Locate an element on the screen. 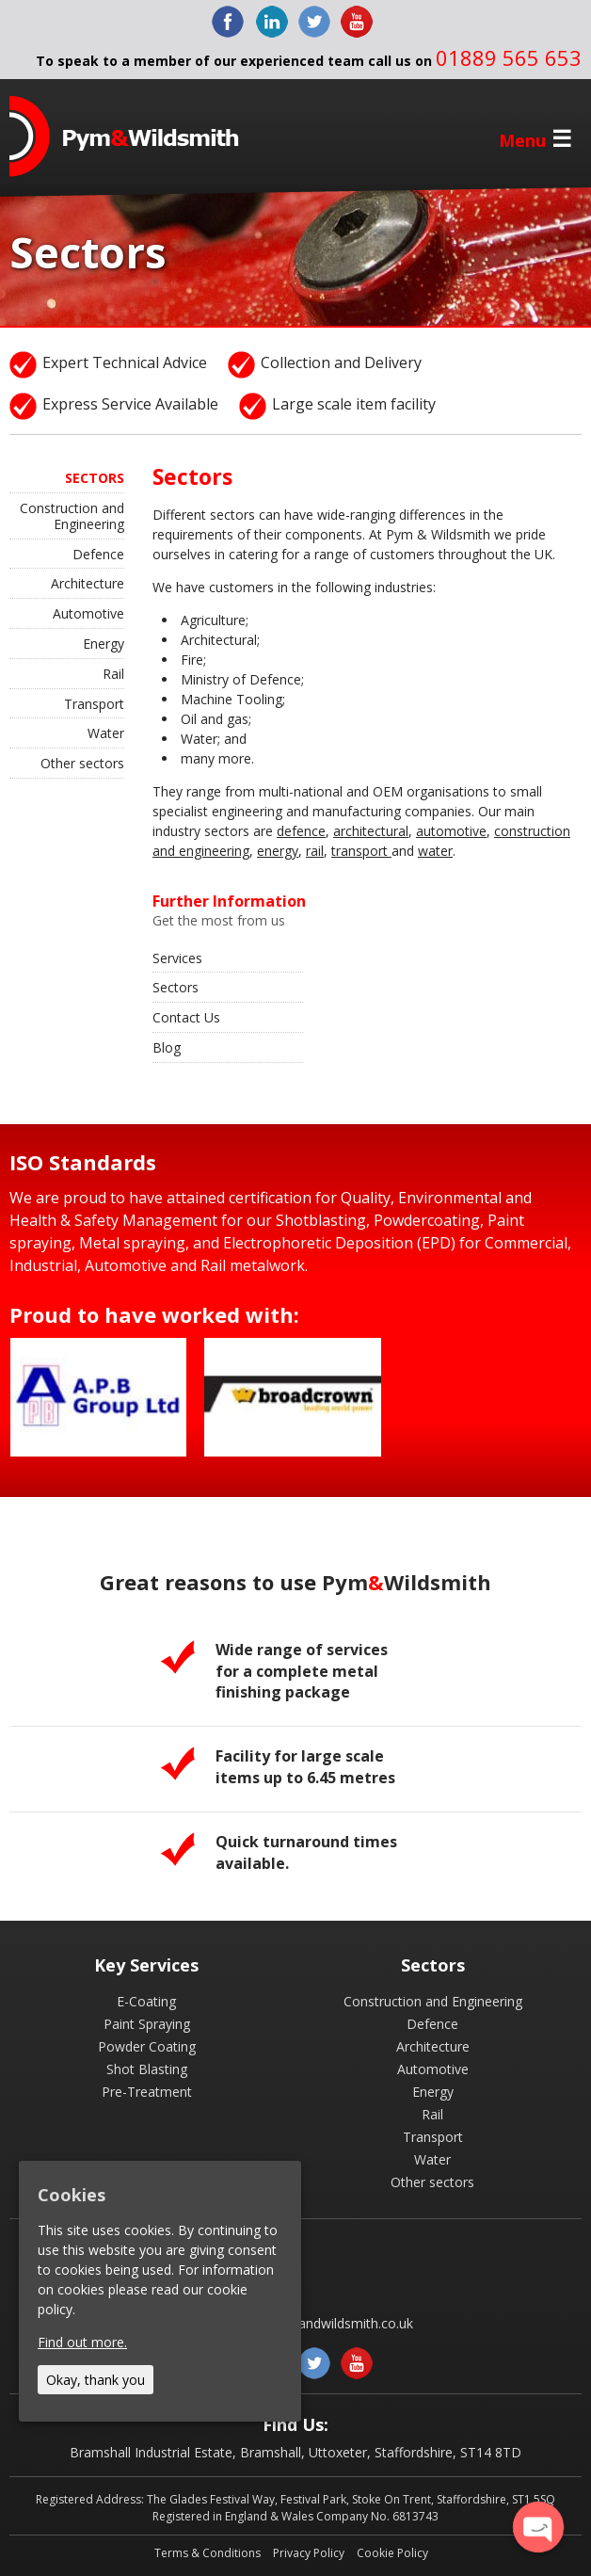 The height and width of the screenshot is (2576, 591). Pym & Wildsmith is located at coordinates (124, 136).